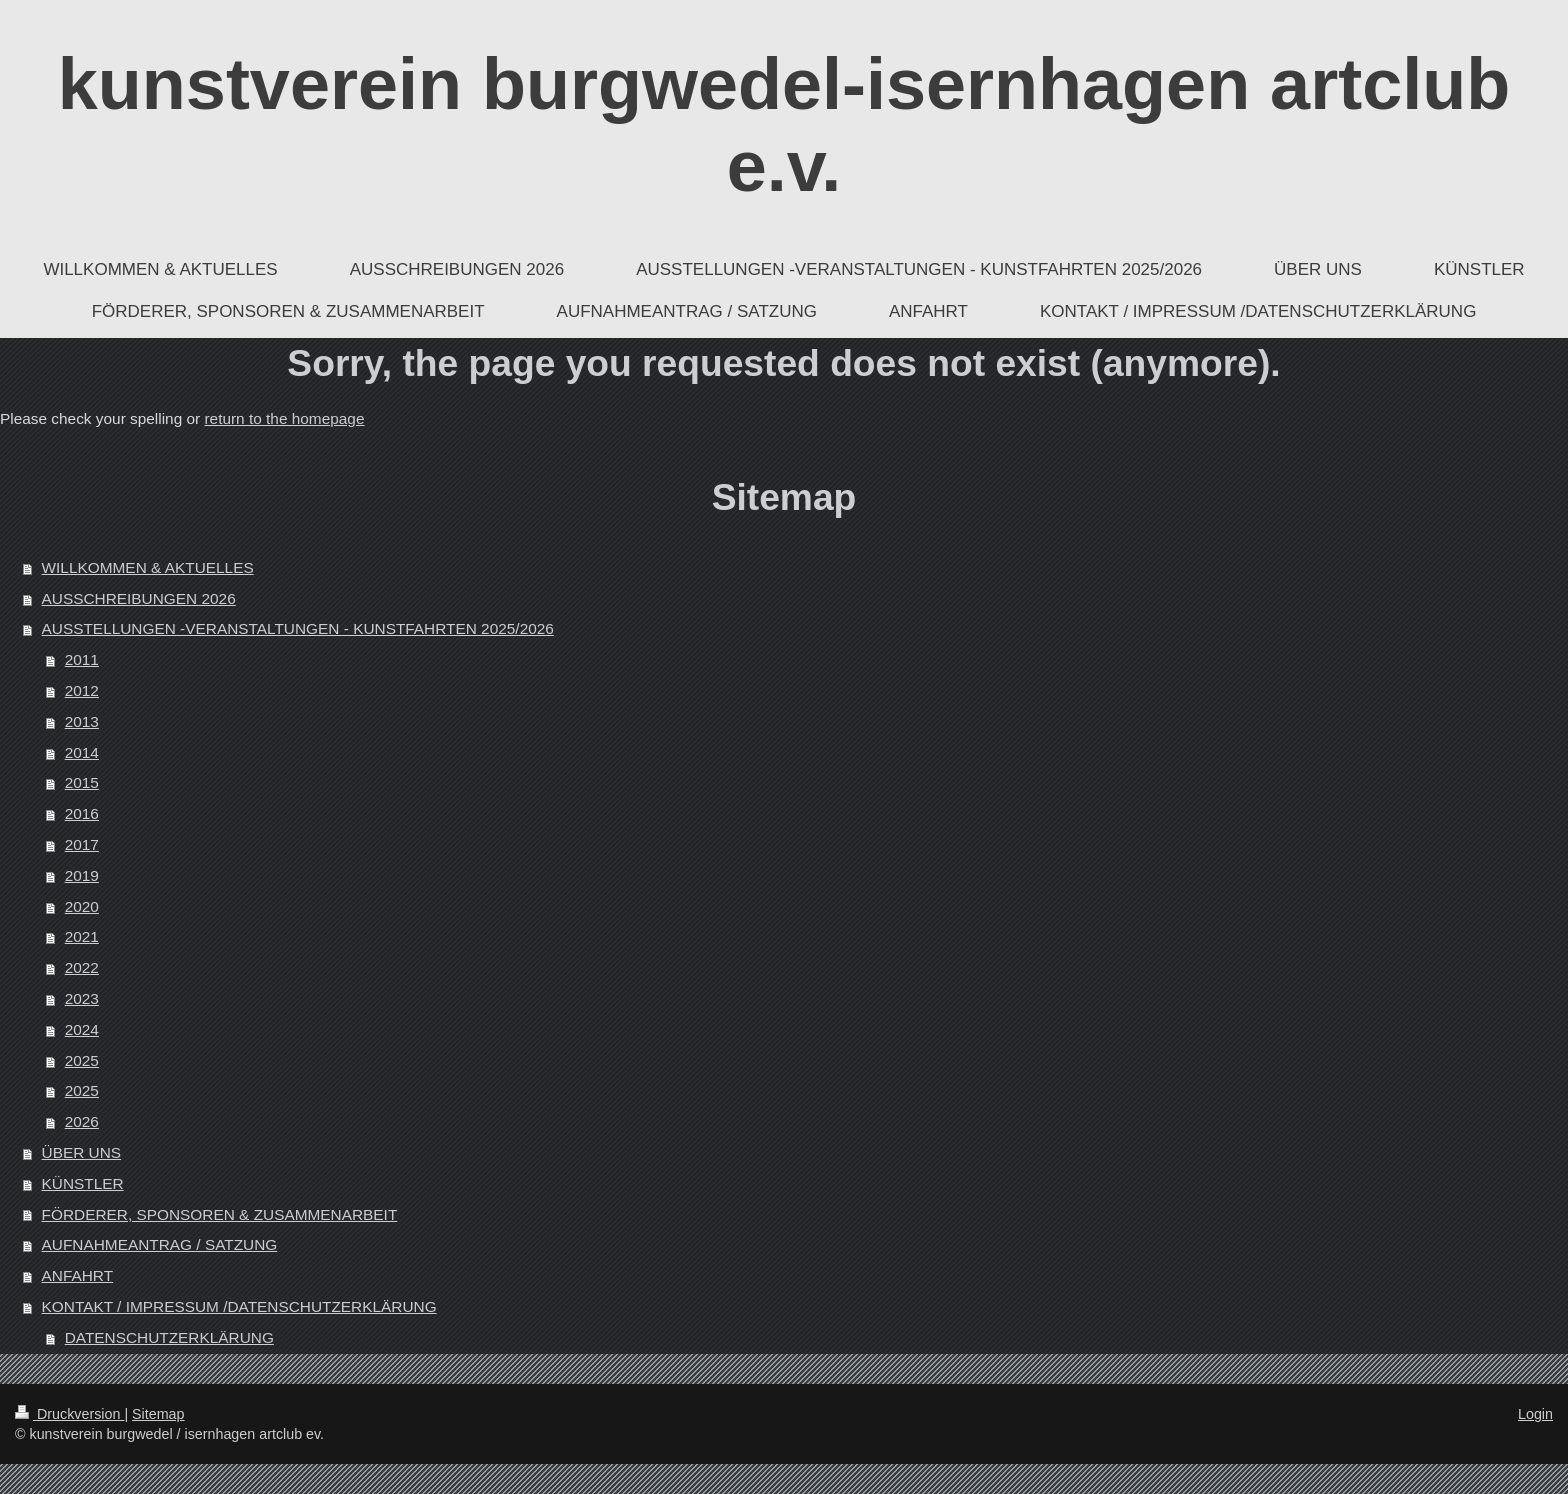  I want to click on Druckversion, so click(69, 1414).